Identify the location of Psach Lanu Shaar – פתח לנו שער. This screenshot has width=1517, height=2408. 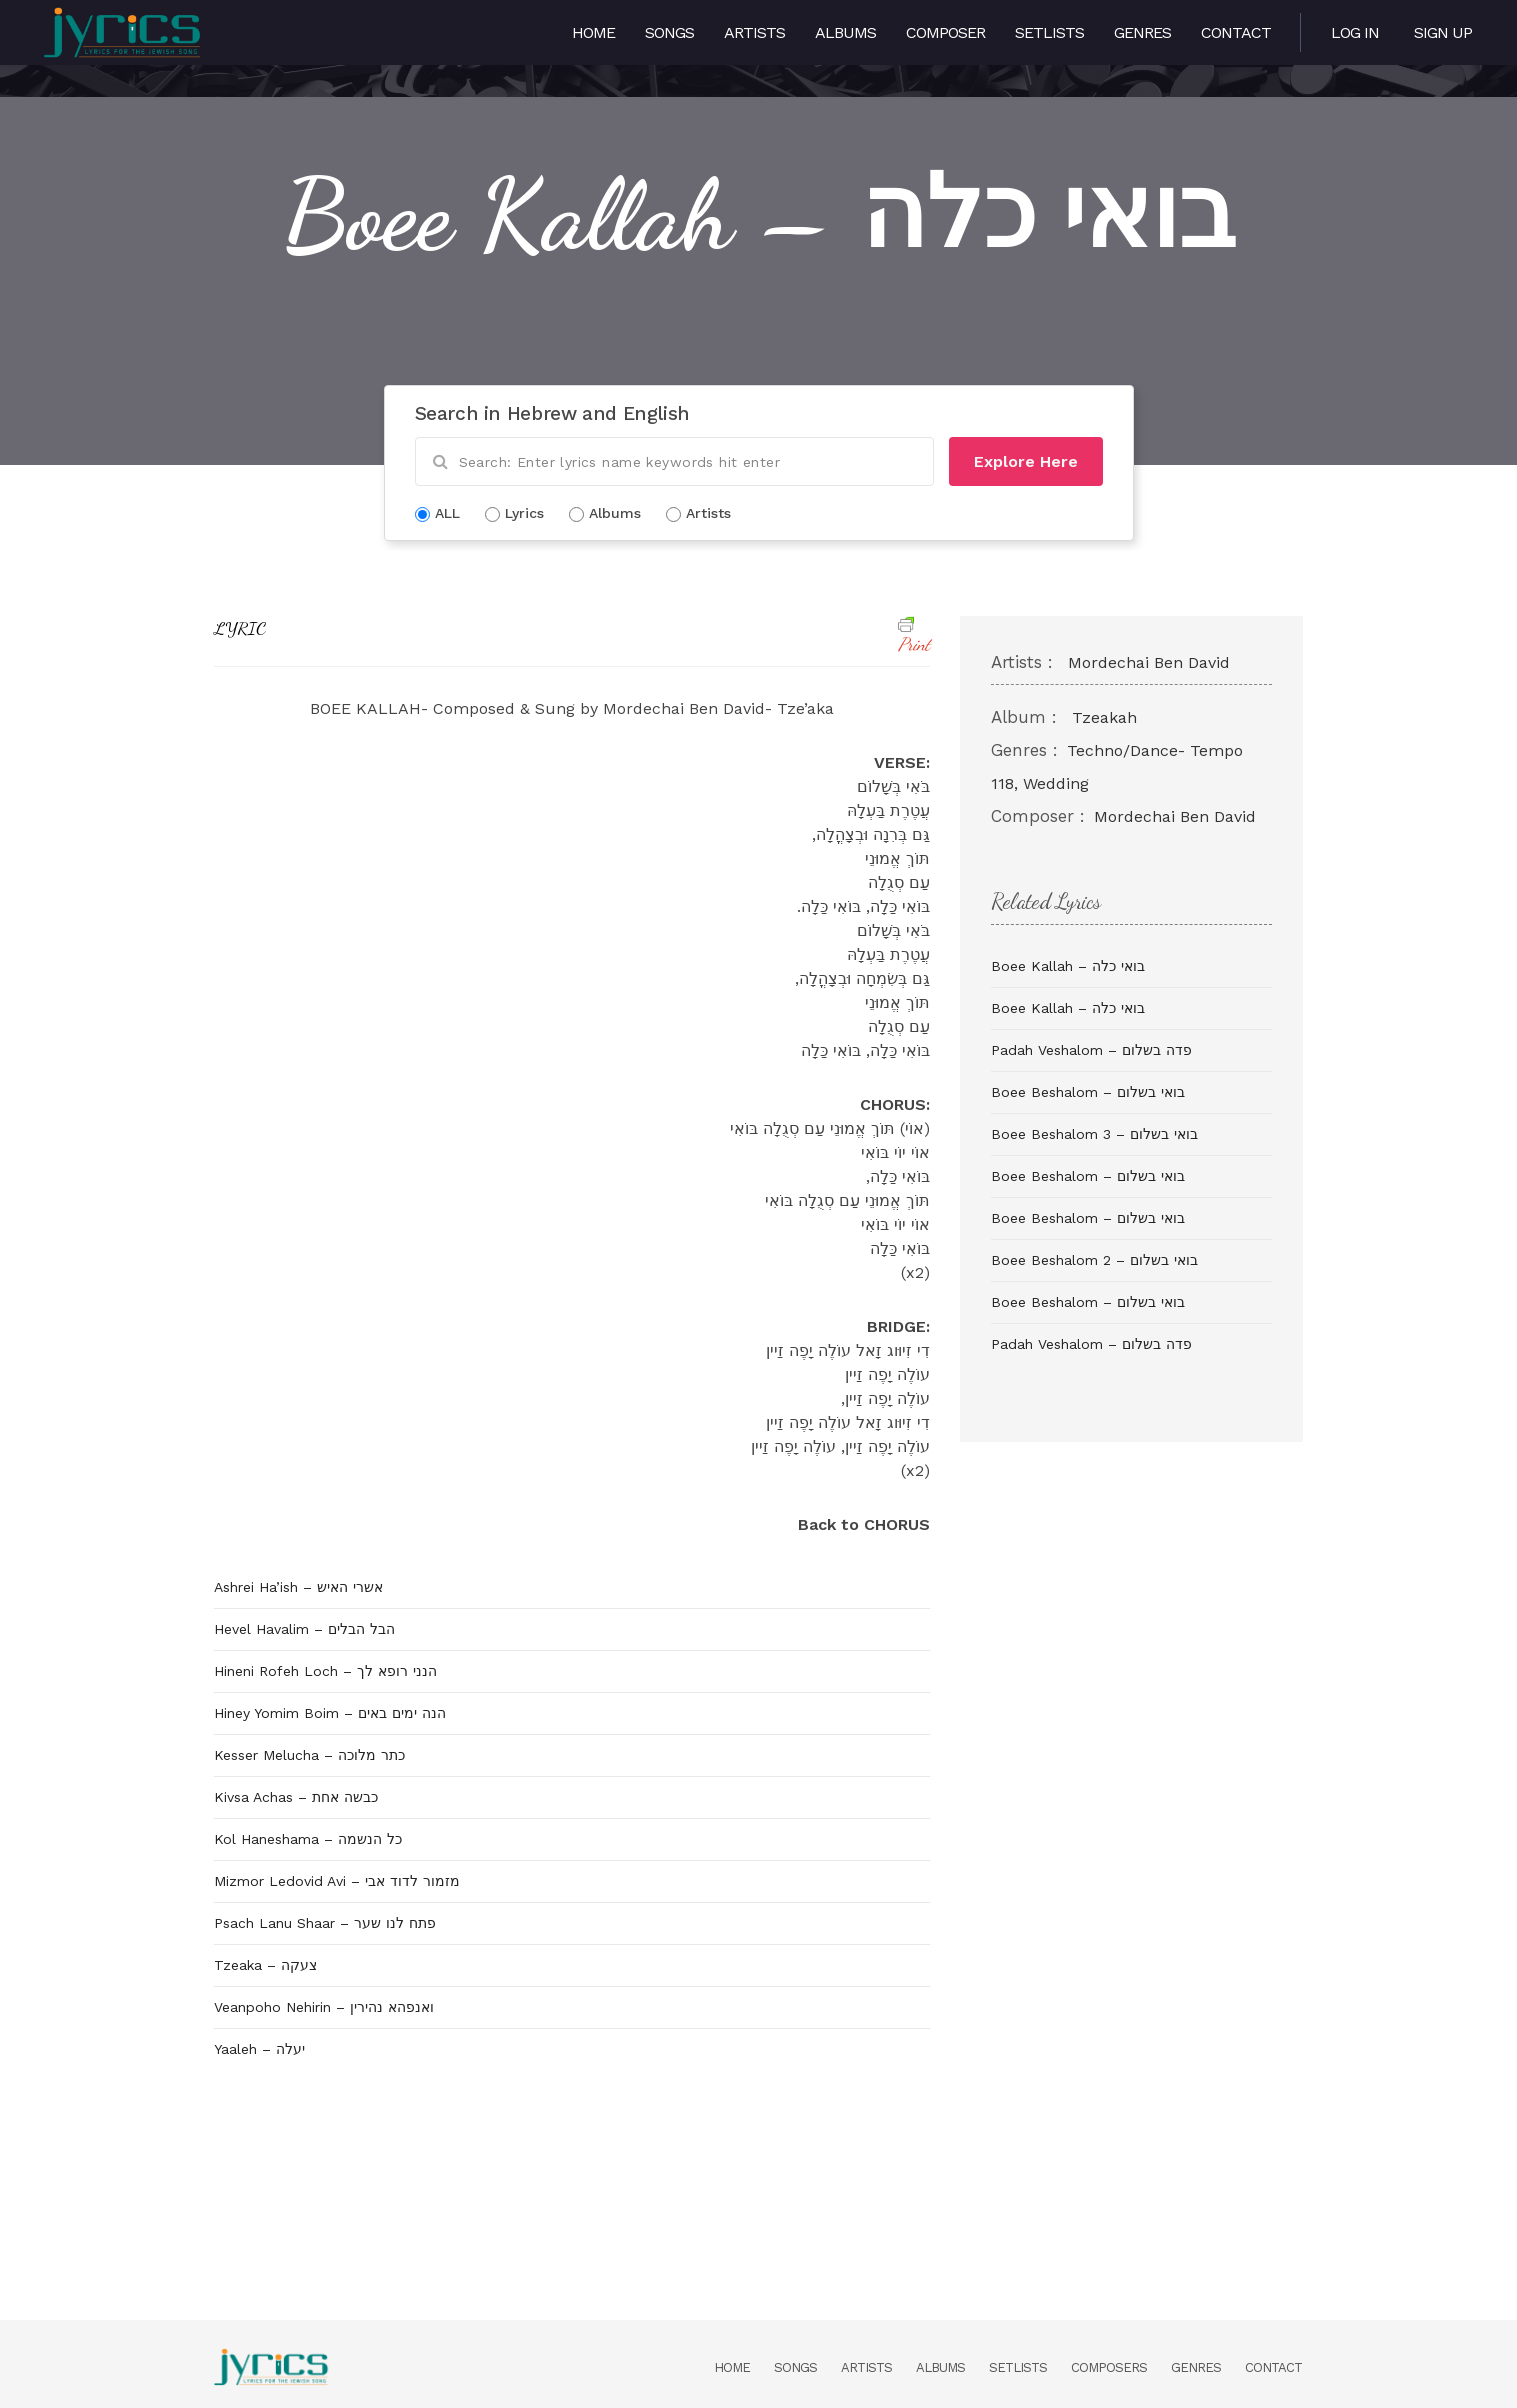
(325, 1923).